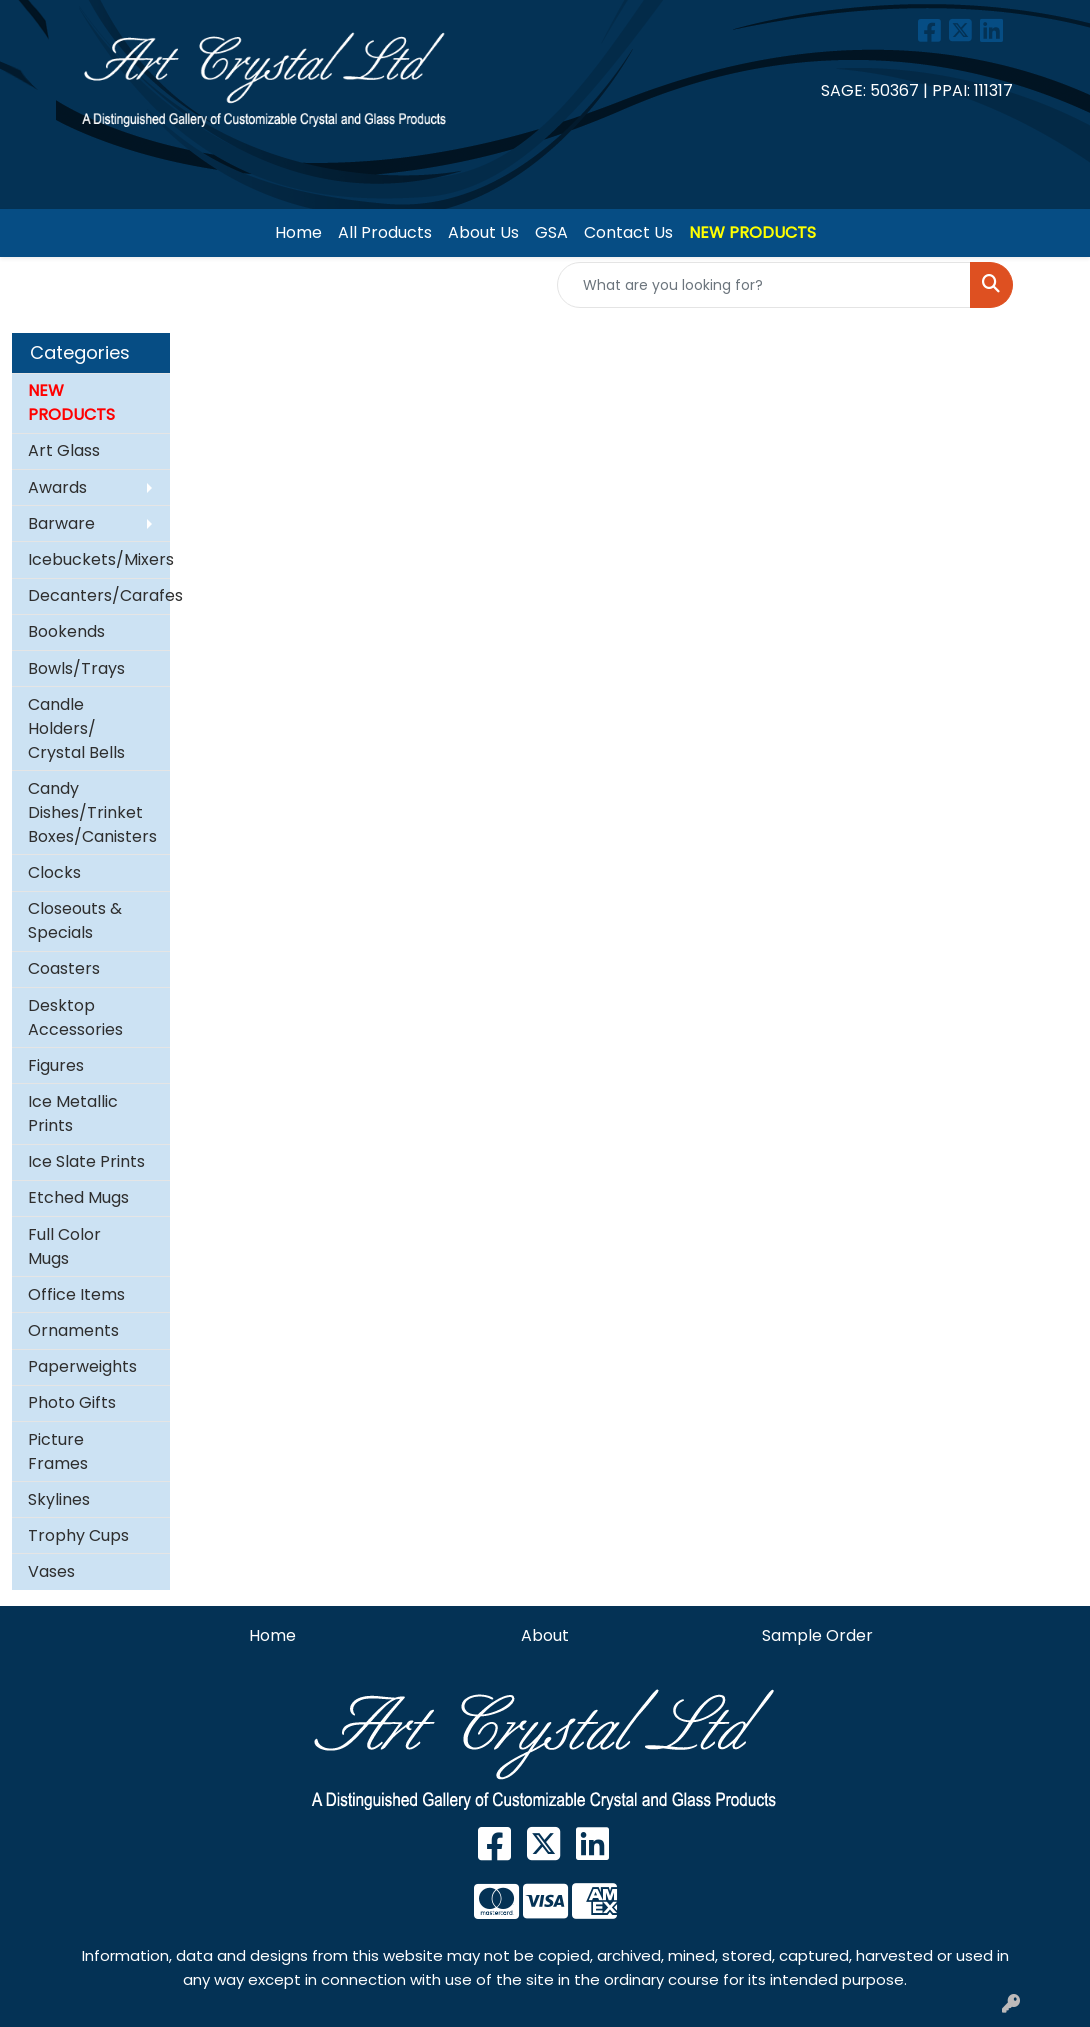 The image size is (1090, 2027). What do you see at coordinates (298, 232) in the screenshot?
I see `Home` at bounding box center [298, 232].